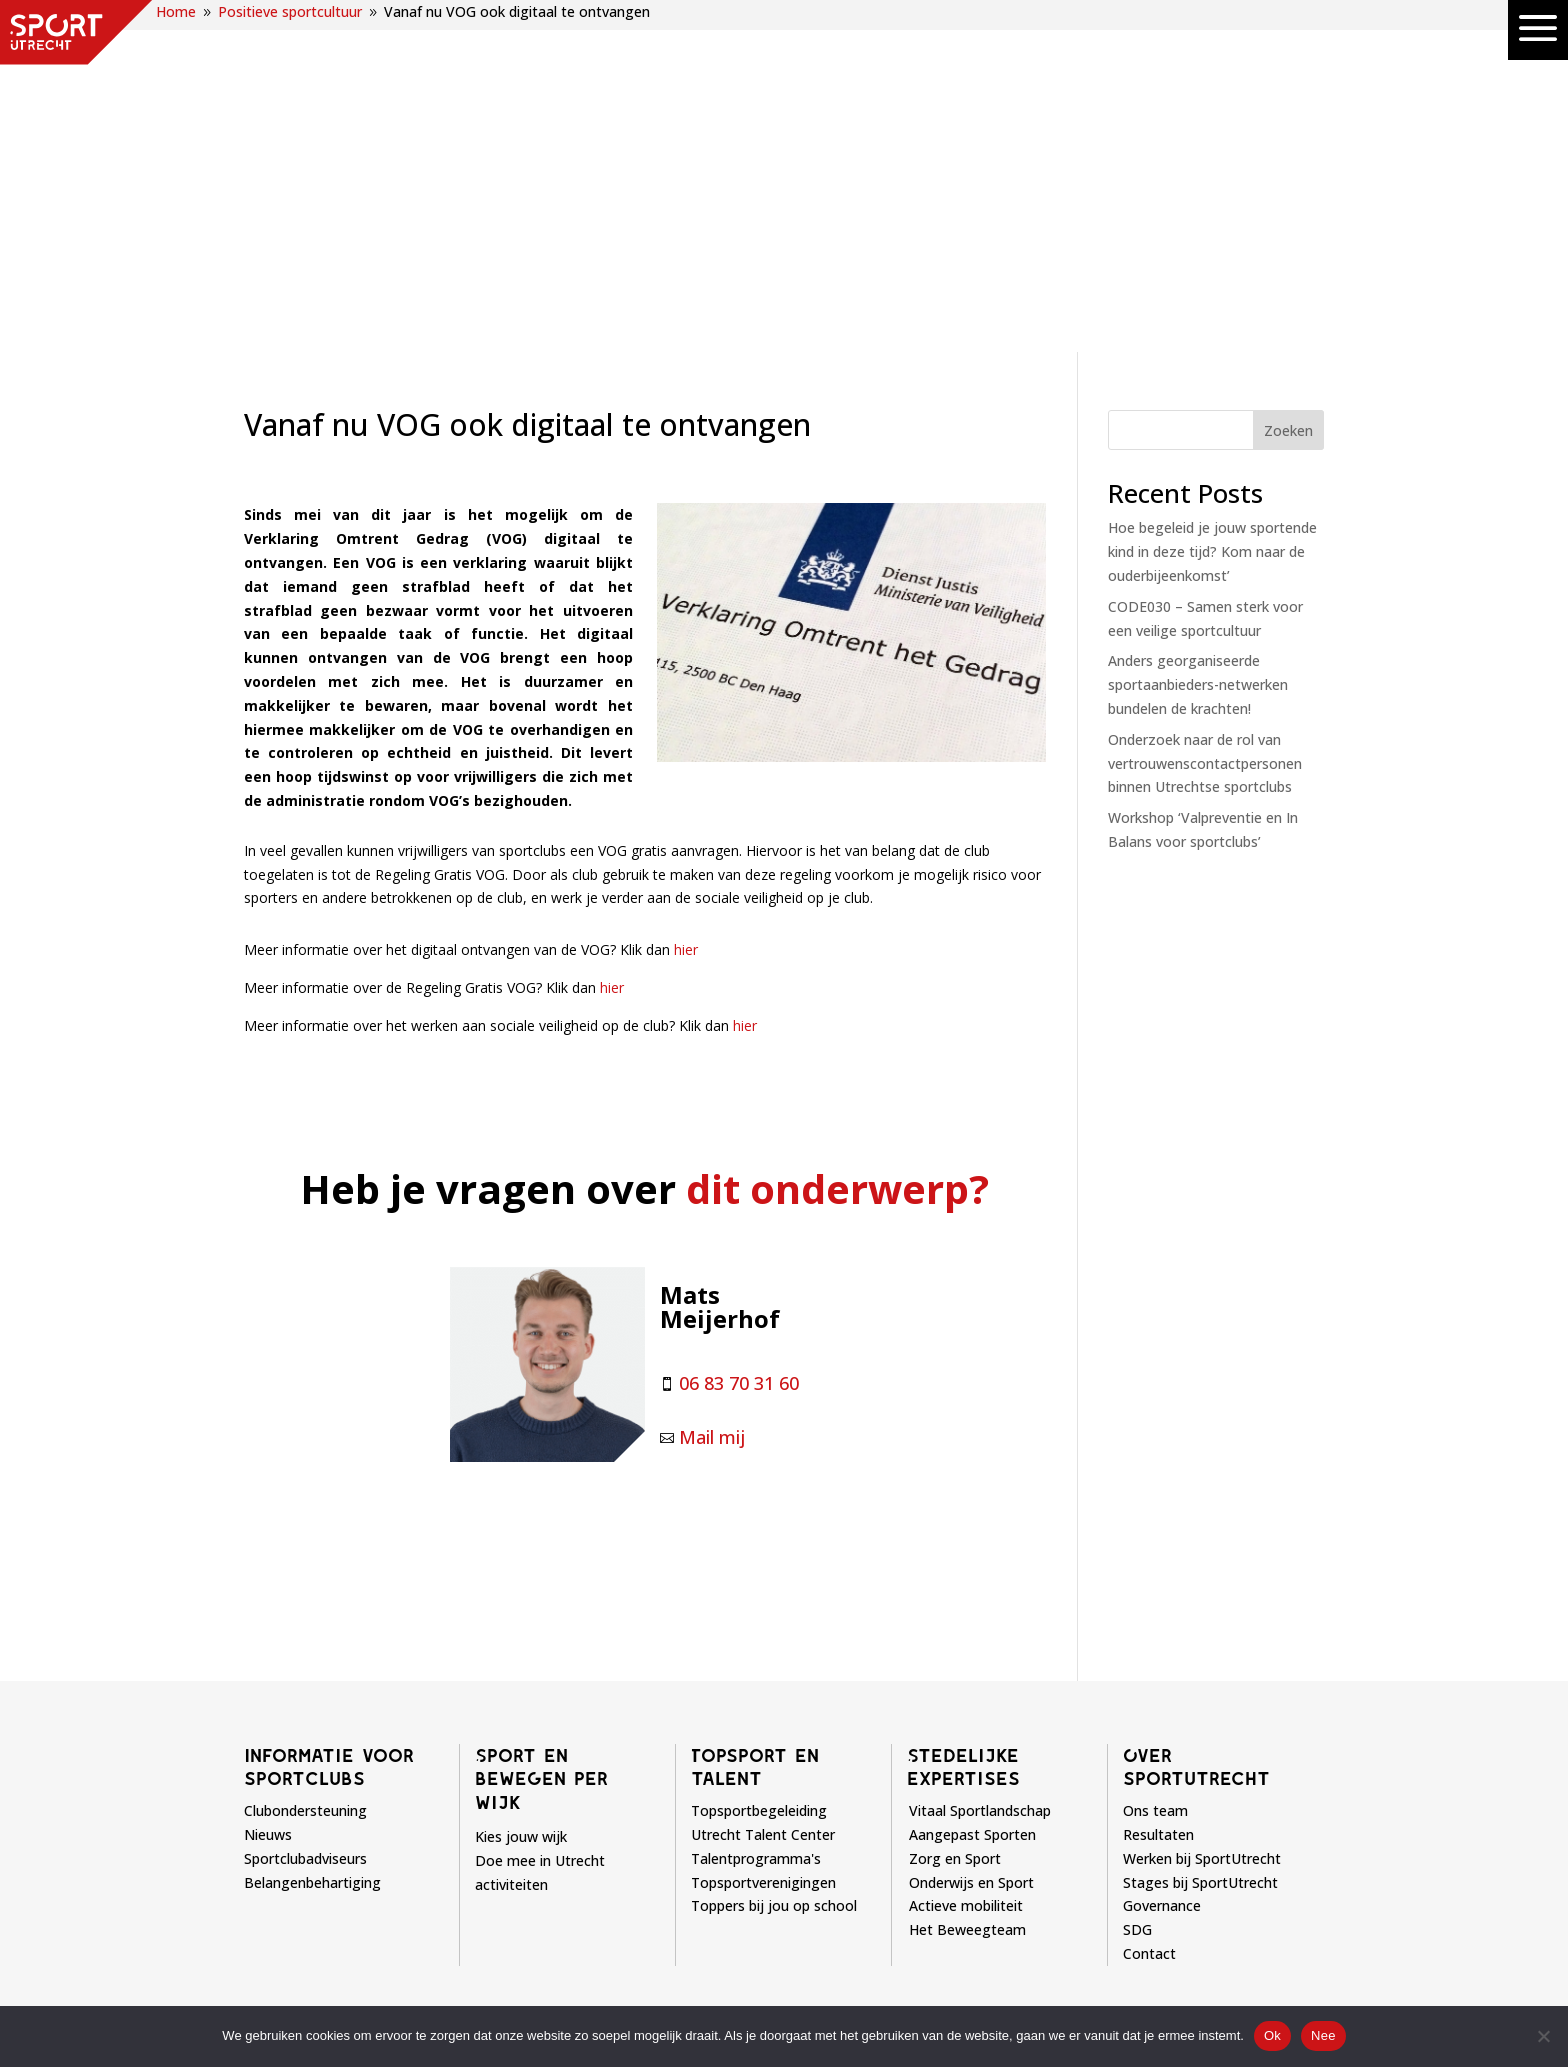 The width and height of the screenshot is (1568, 2067). What do you see at coordinates (972, 1494) in the screenshot?
I see `Aangepast Sporten` at bounding box center [972, 1494].